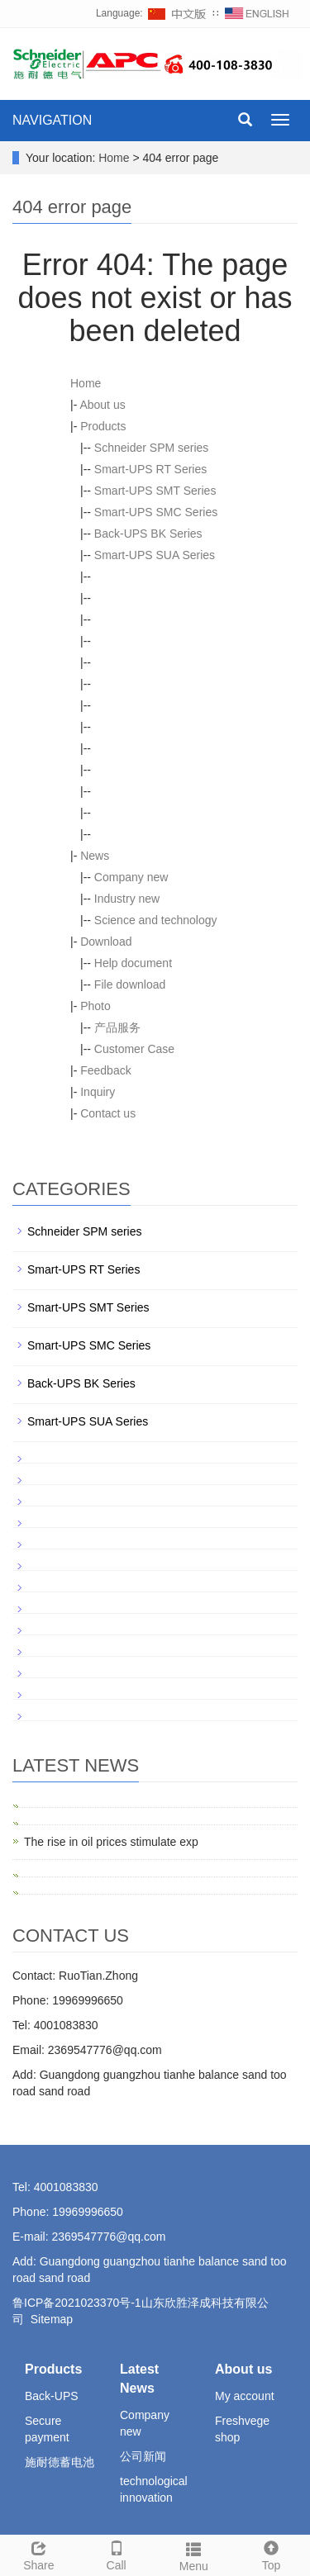  What do you see at coordinates (271, 2554) in the screenshot?
I see `Top` at bounding box center [271, 2554].